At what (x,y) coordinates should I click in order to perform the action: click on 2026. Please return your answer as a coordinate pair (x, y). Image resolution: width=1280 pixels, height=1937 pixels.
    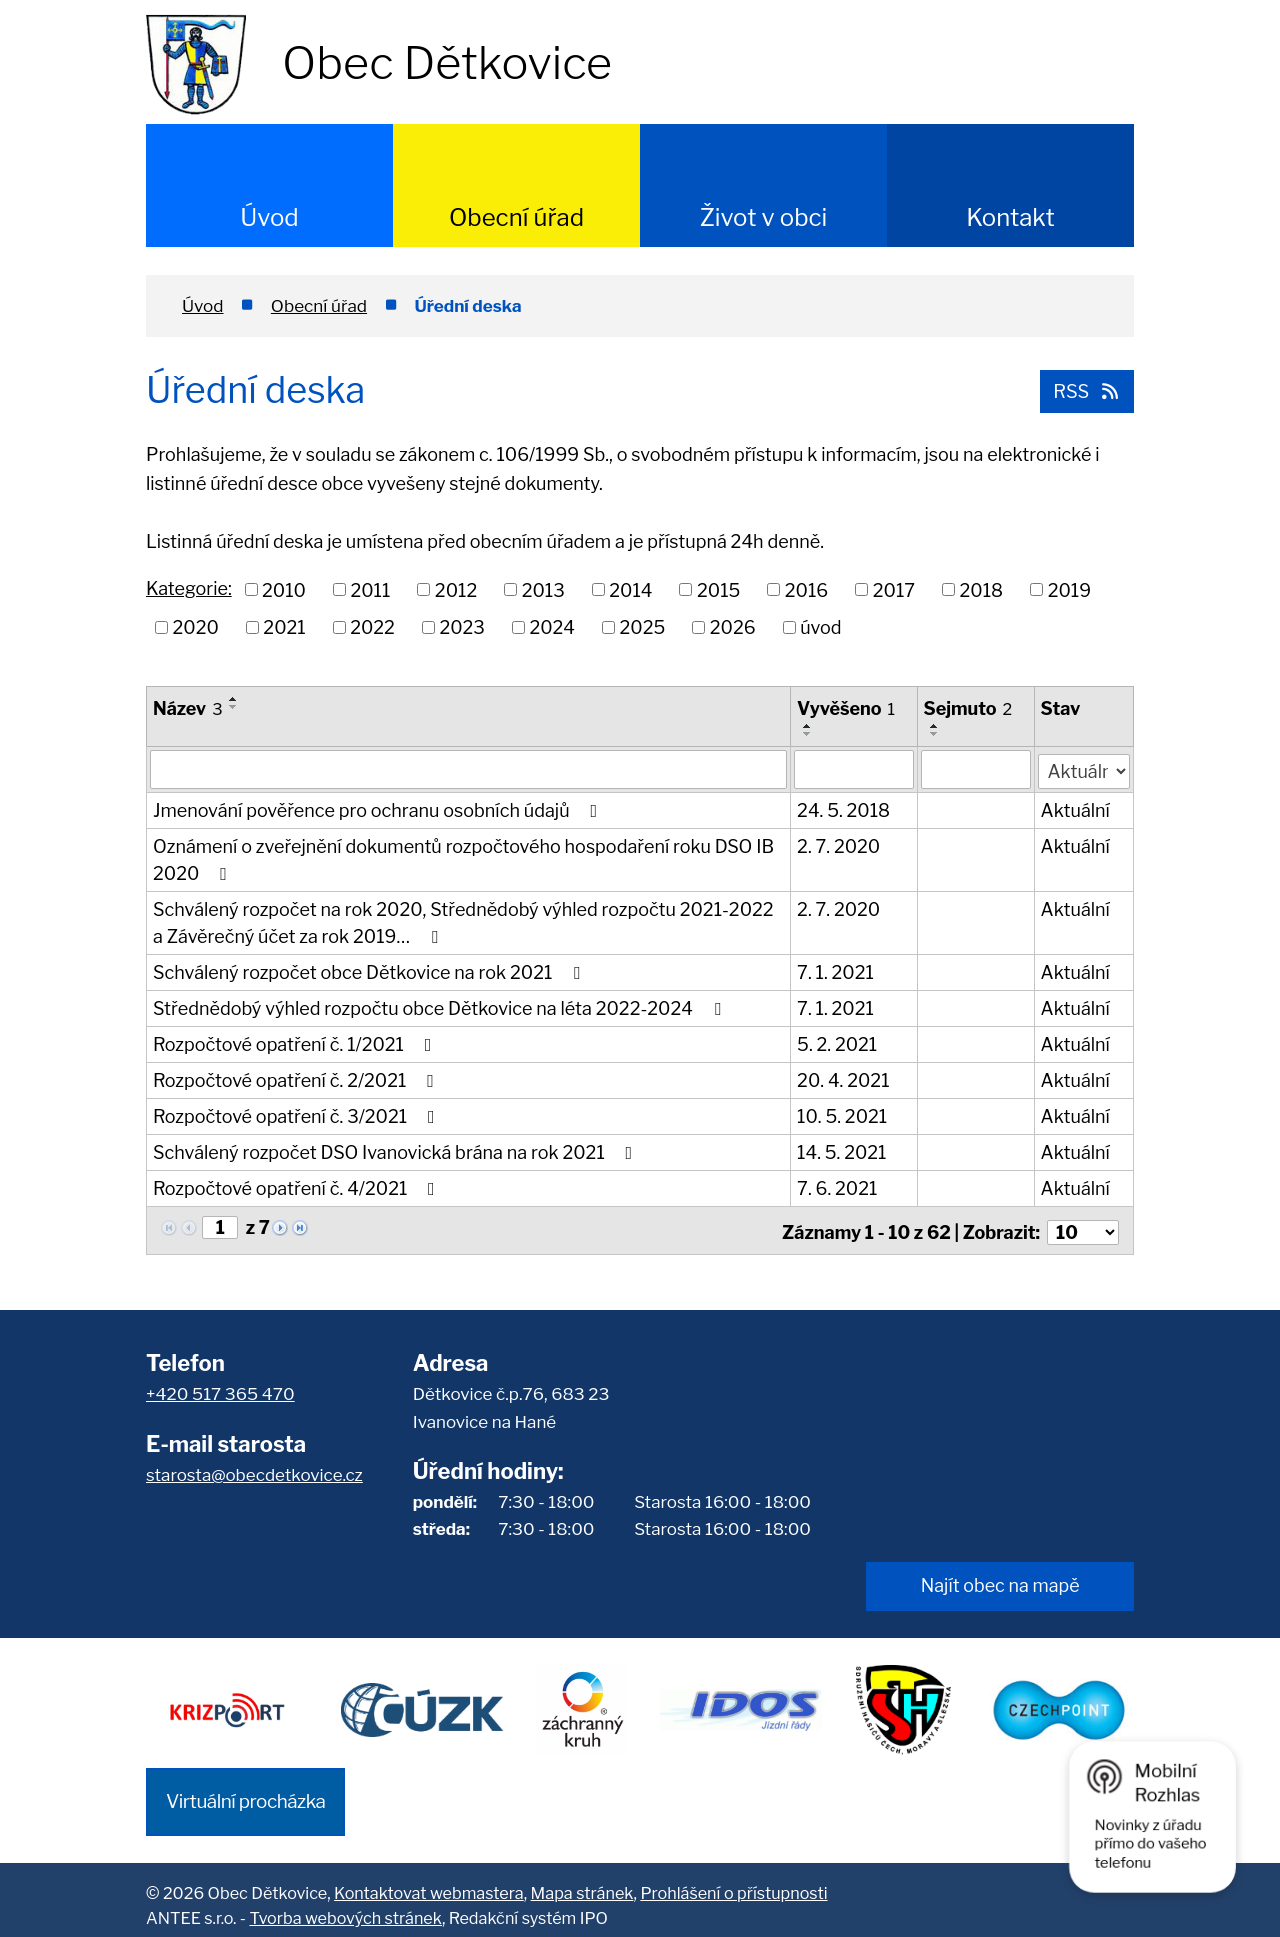
    Looking at the image, I should click on (733, 627).